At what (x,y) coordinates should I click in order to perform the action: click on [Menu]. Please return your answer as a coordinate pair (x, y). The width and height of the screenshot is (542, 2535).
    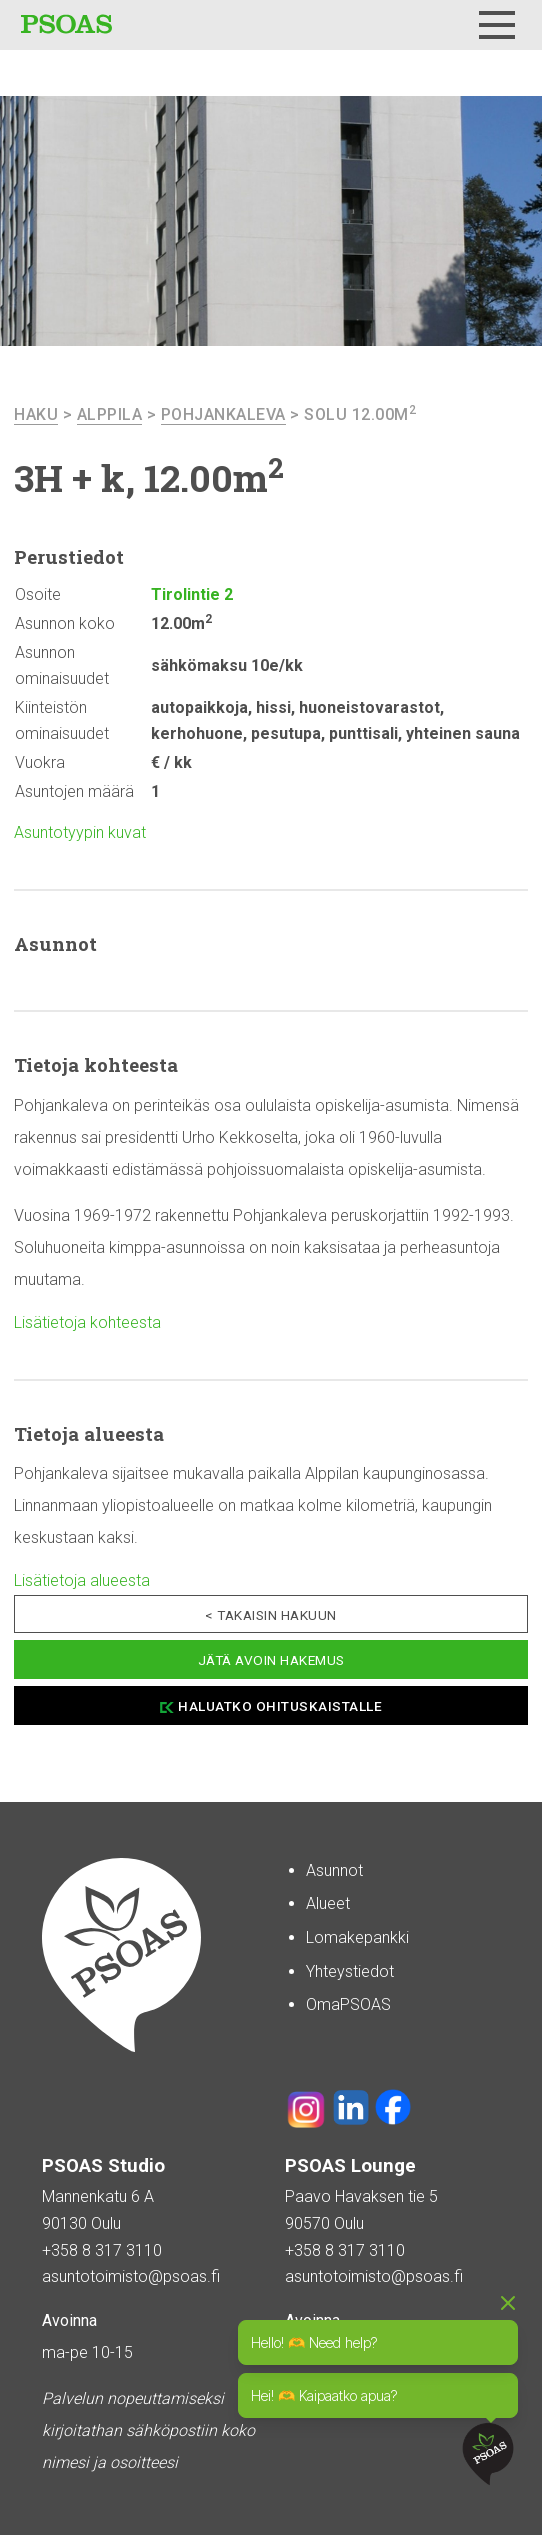
    Looking at the image, I should click on (497, 25).